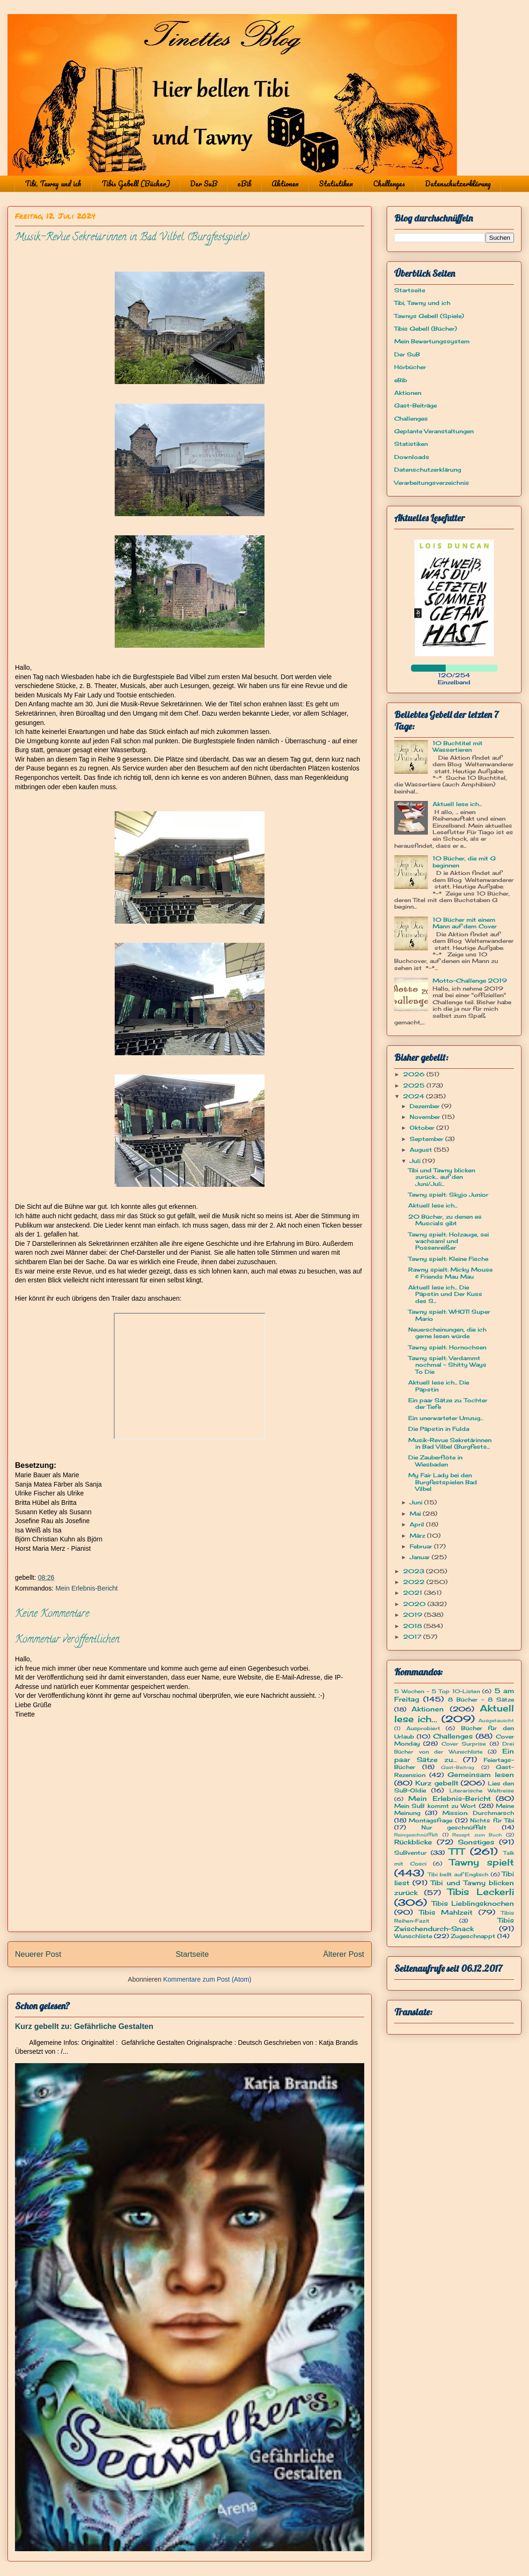 The width and height of the screenshot is (529, 2576). What do you see at coordinates (445, 1417) in the screenshot?
I see `Ein unerwarteter Umzug...` at bounding box center [445, 1417].